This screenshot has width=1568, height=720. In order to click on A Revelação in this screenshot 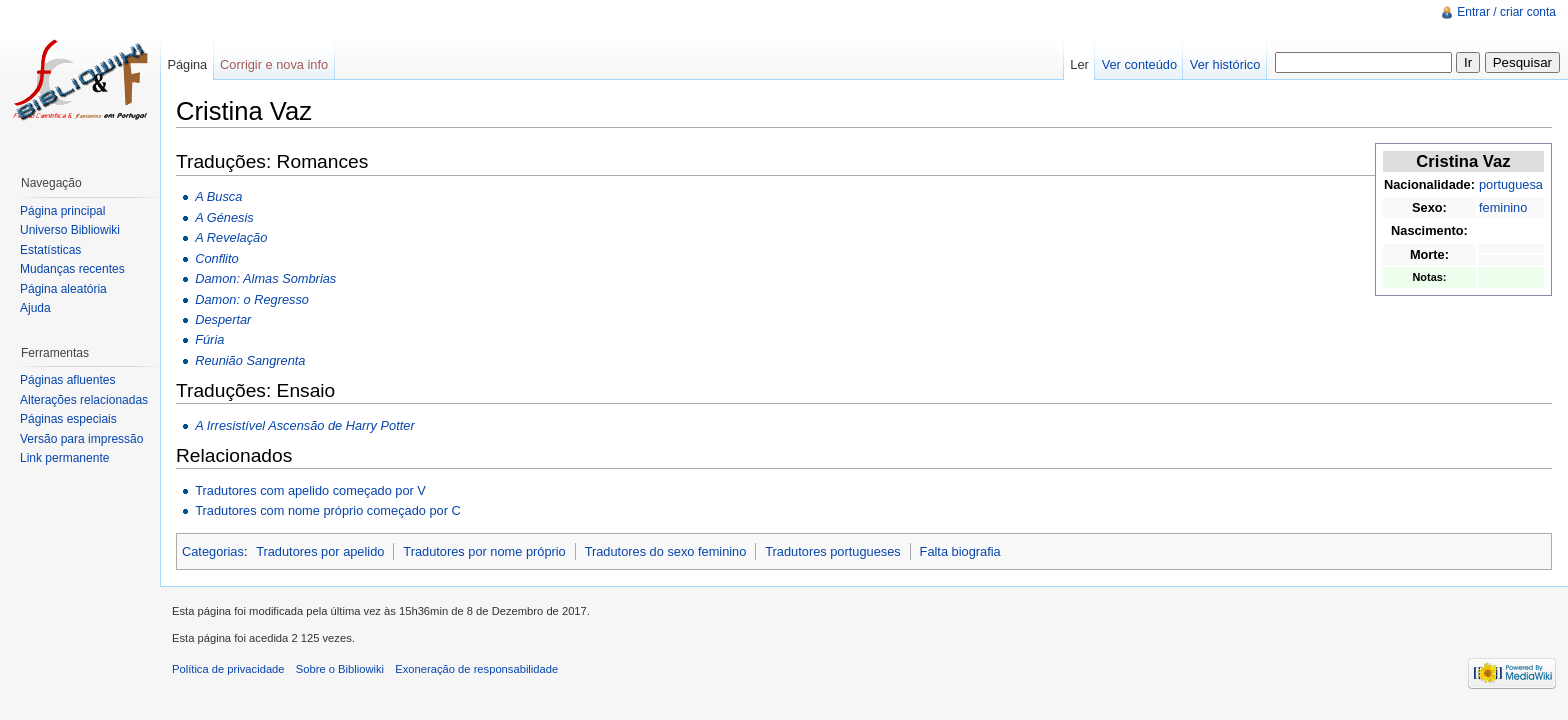, I will do `click(231, 237)`.